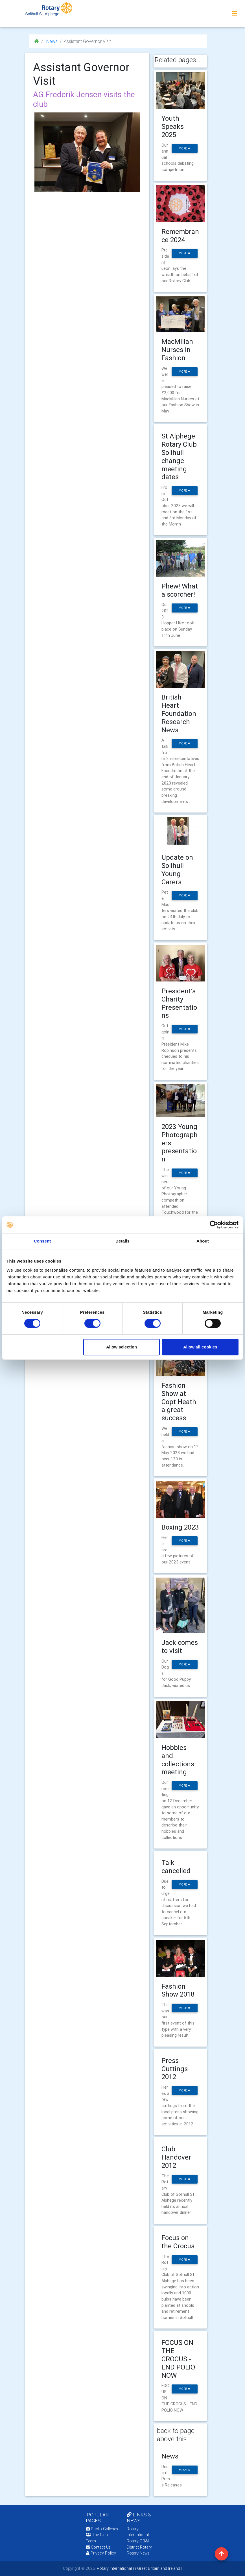  What do you see at coordinates (121, 1347) in the screenshot?
I see `Allow selection` at bounding box center [121, 1347].